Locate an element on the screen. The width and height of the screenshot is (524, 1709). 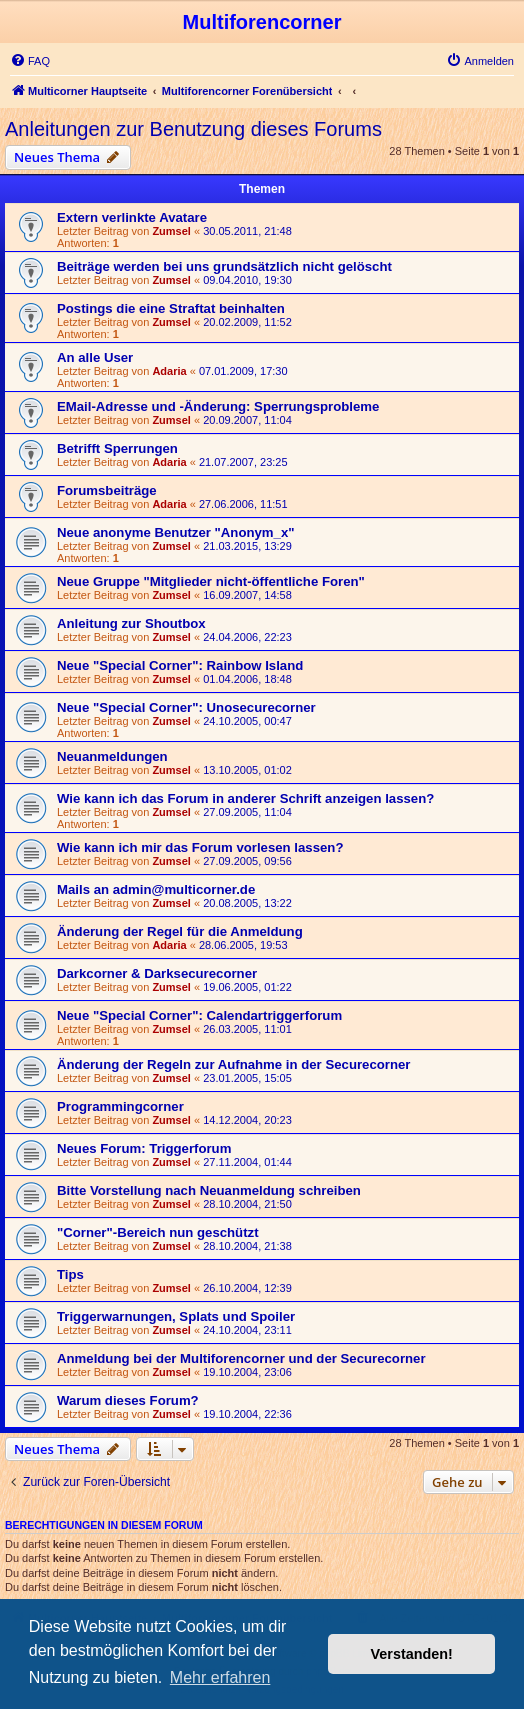
26.03.2005, 11:01 is located at coordinates (247, 1029).